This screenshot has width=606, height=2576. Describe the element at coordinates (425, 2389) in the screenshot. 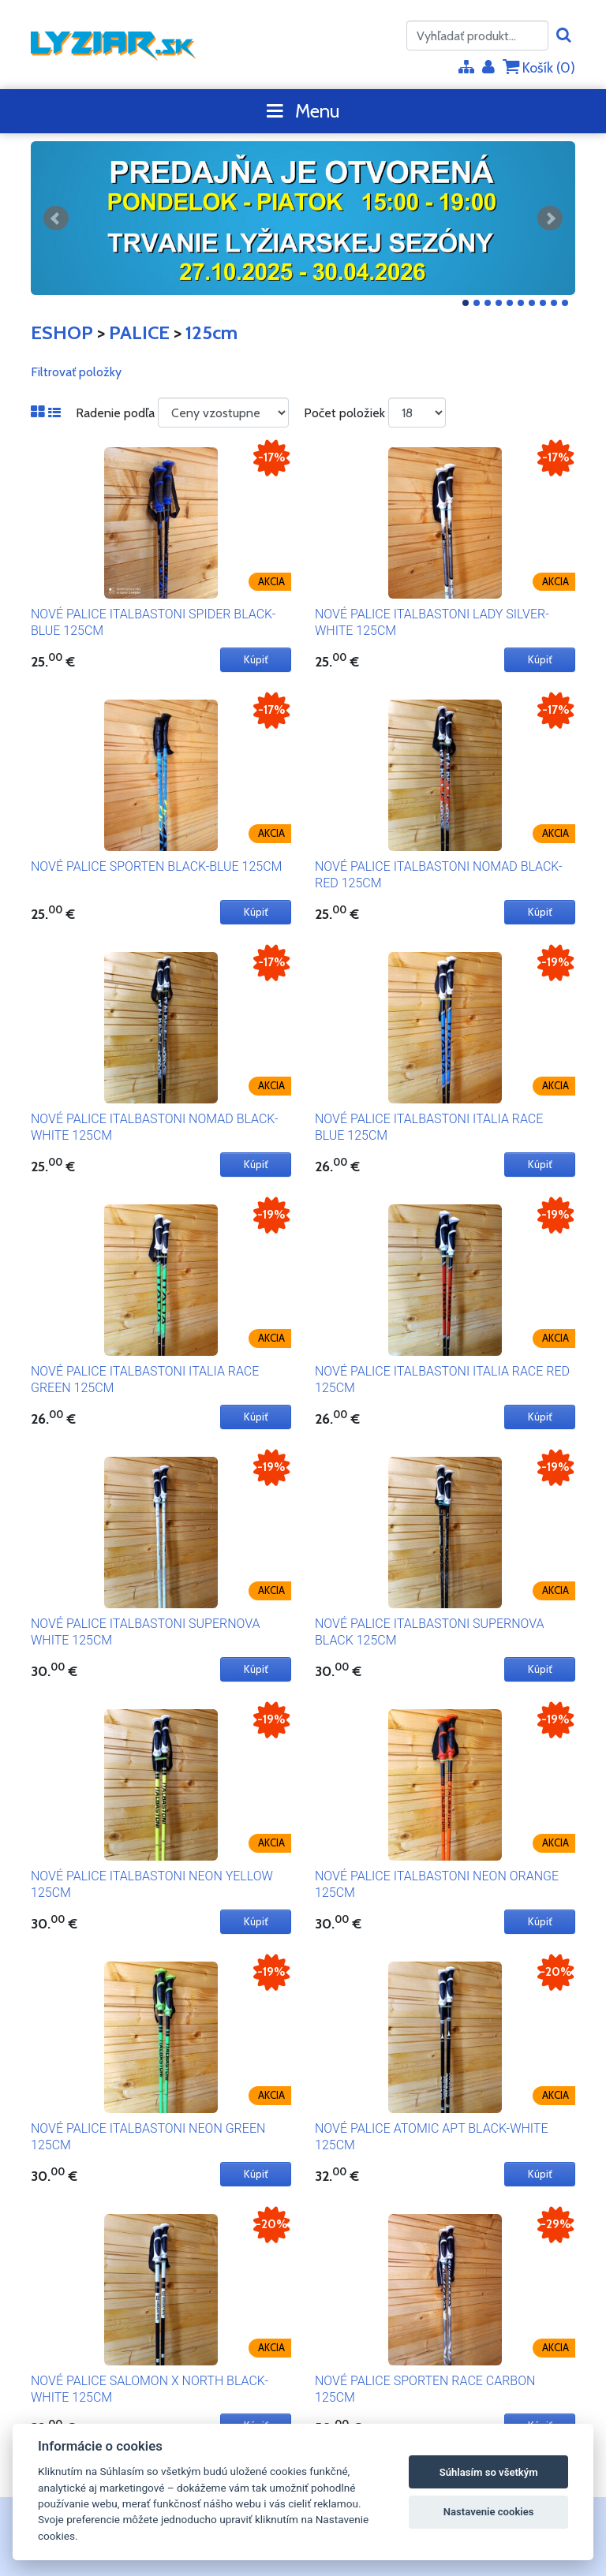

I see `NOVÉ PALICE SPORTEN RACE CARBON 125CM` at that location.